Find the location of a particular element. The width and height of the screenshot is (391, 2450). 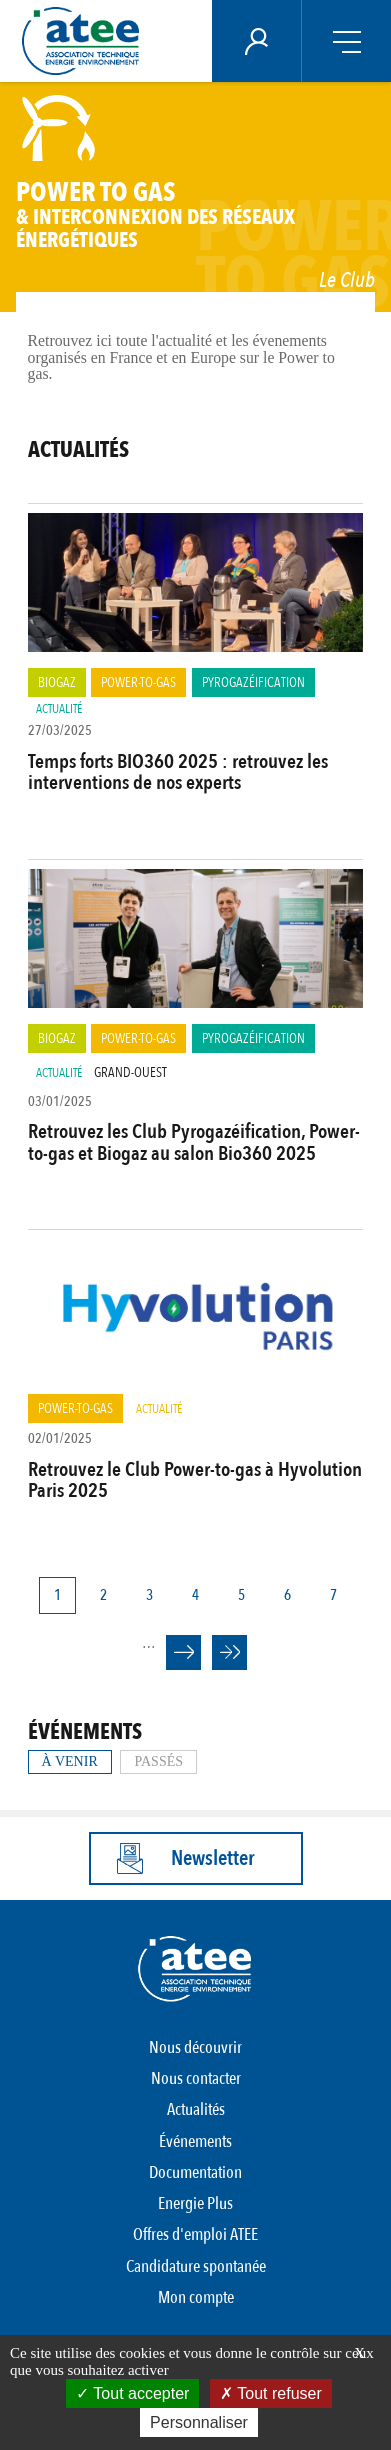

Documentation is located at coordinates (195, 2172).